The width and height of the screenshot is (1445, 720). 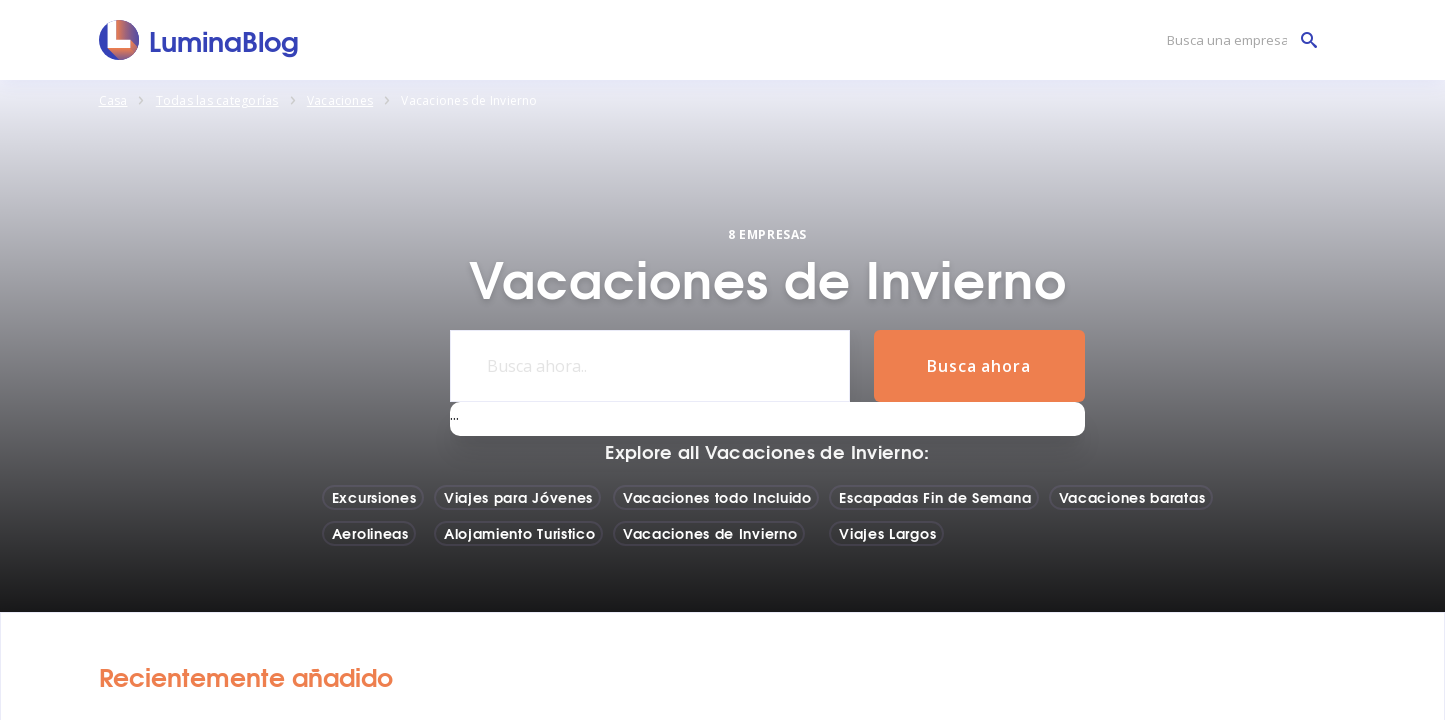 What do you see at coordinates (370, 533) in the screenshot?
I see `Aerolineas` at bounding box center [370, 533].